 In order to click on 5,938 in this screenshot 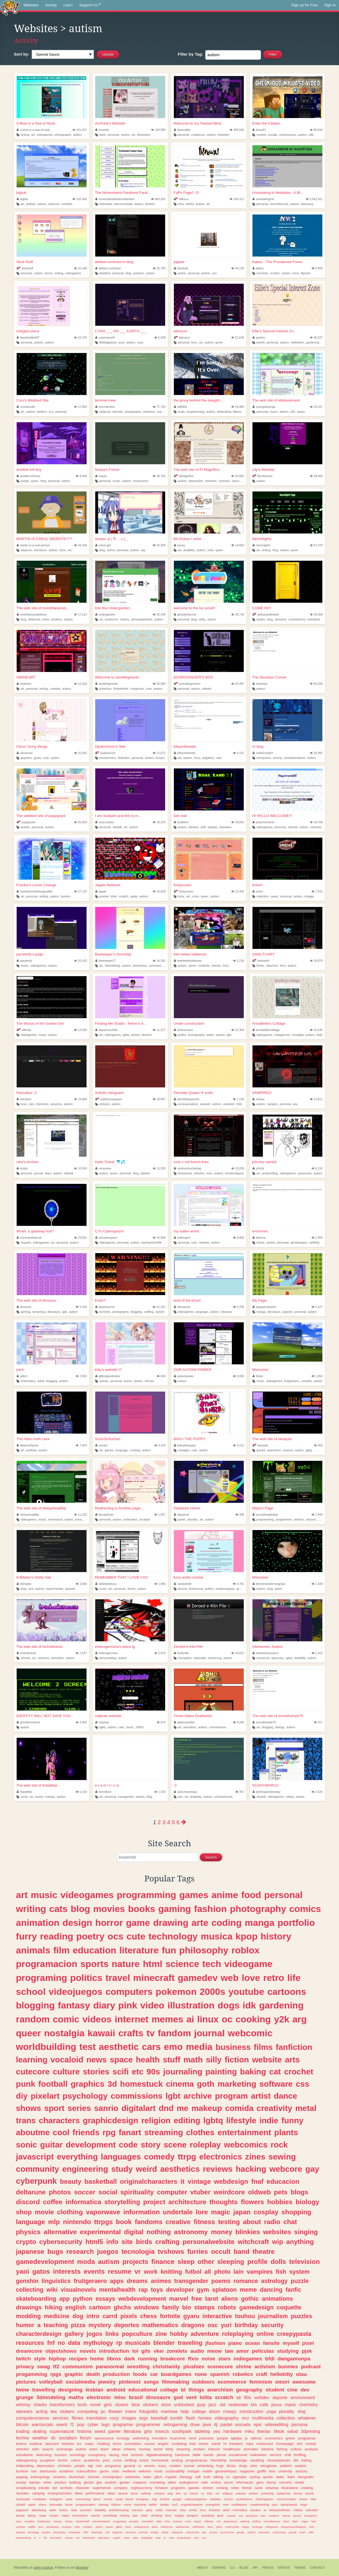, I will do `click(159, 337)`.